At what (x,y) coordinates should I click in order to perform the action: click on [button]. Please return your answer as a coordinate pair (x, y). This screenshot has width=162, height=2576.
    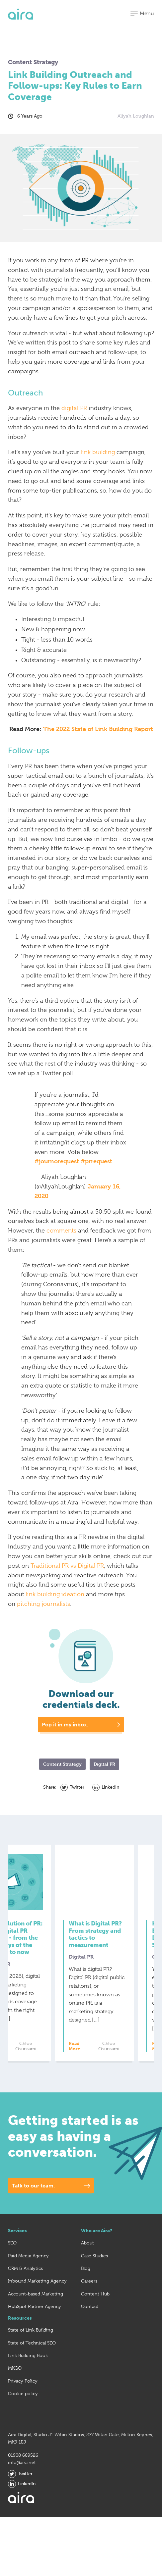
    Looking at the image, I should click on (142, 14).